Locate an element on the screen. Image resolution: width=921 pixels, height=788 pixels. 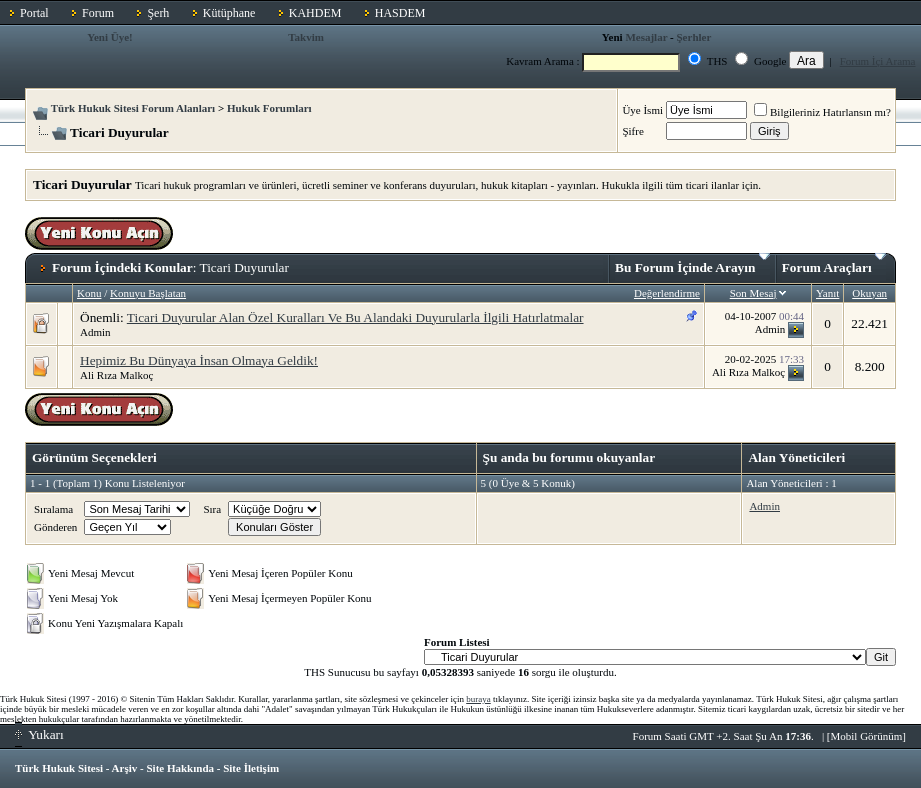
Şerh is located at coordinates (158, 13).